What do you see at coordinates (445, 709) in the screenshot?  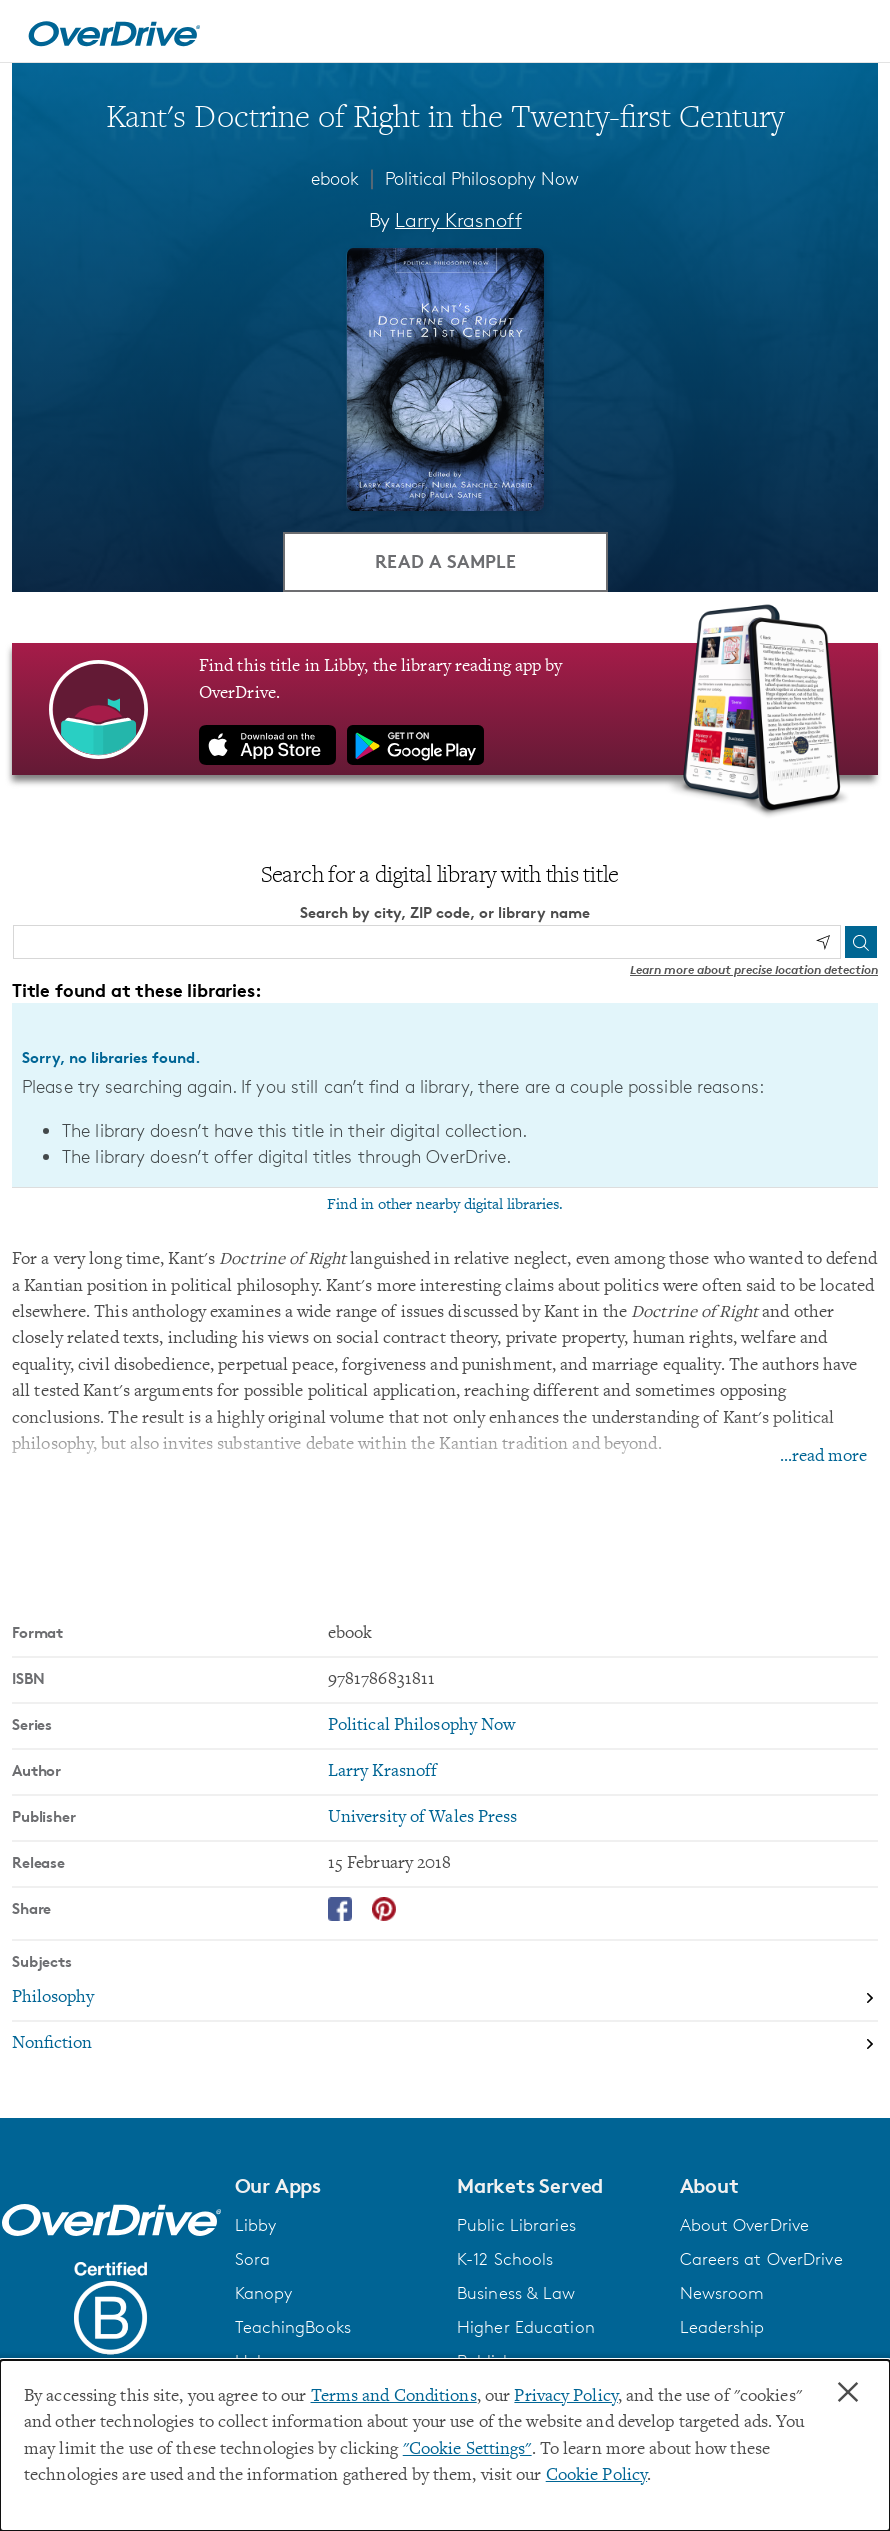 I see `[Find this title in Libby, the library reading app by OverDrive.]` at bounding box center [445, 709].